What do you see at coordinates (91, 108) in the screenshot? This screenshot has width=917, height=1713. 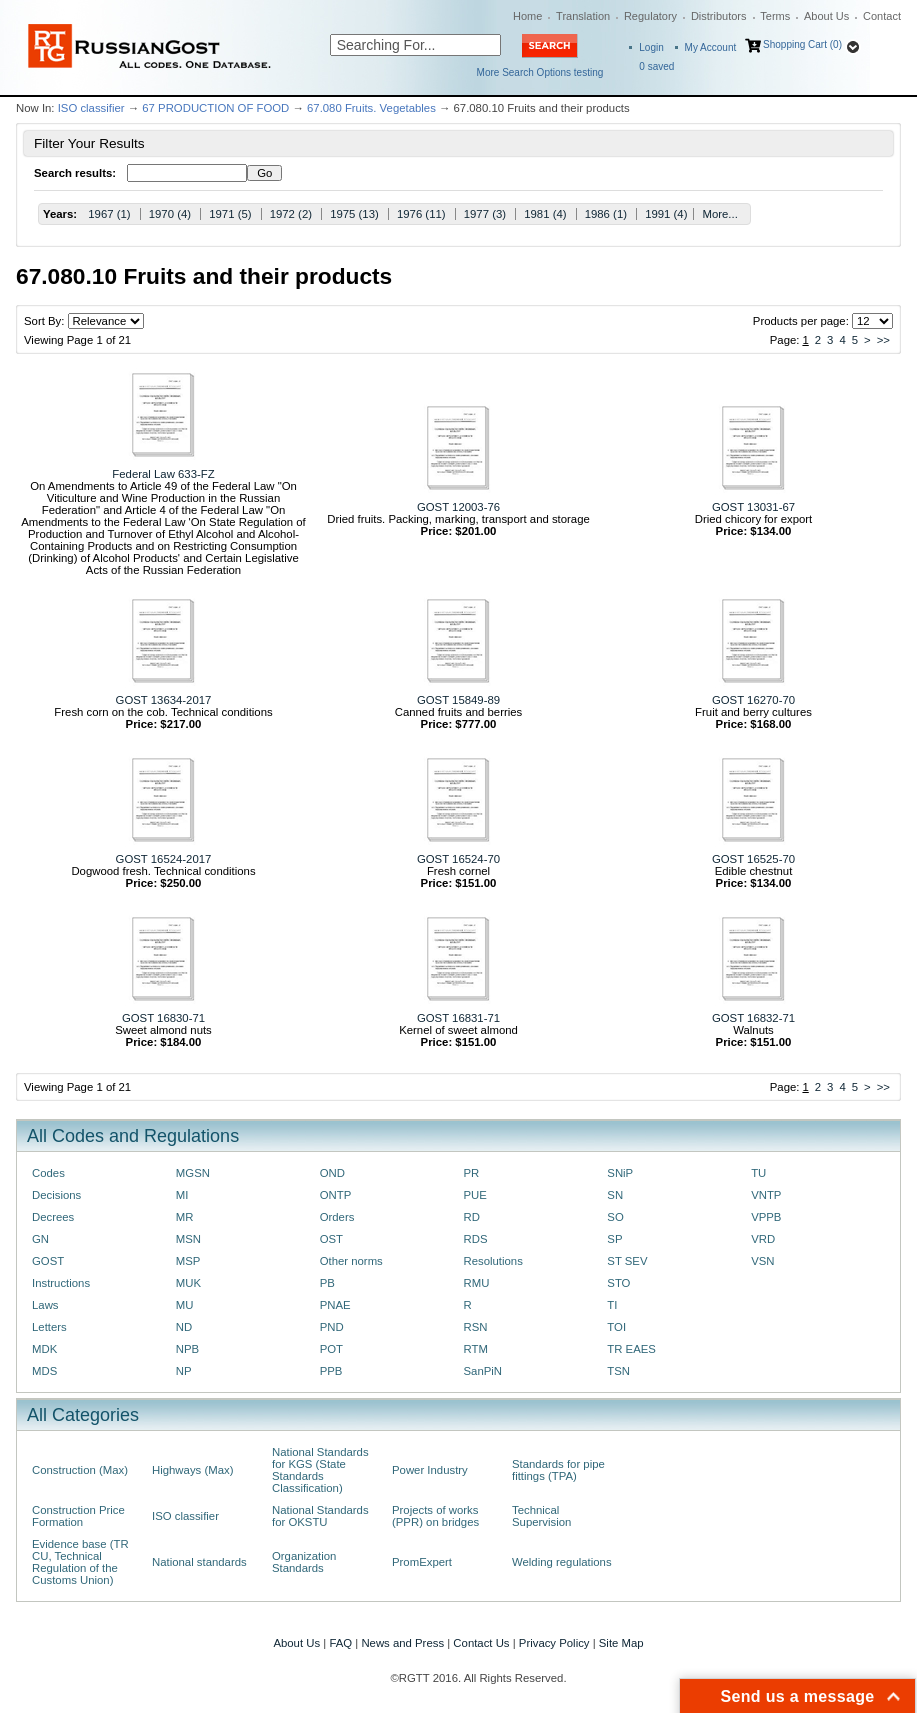 I see `ISO classifier` at bounding box center [91, 108].